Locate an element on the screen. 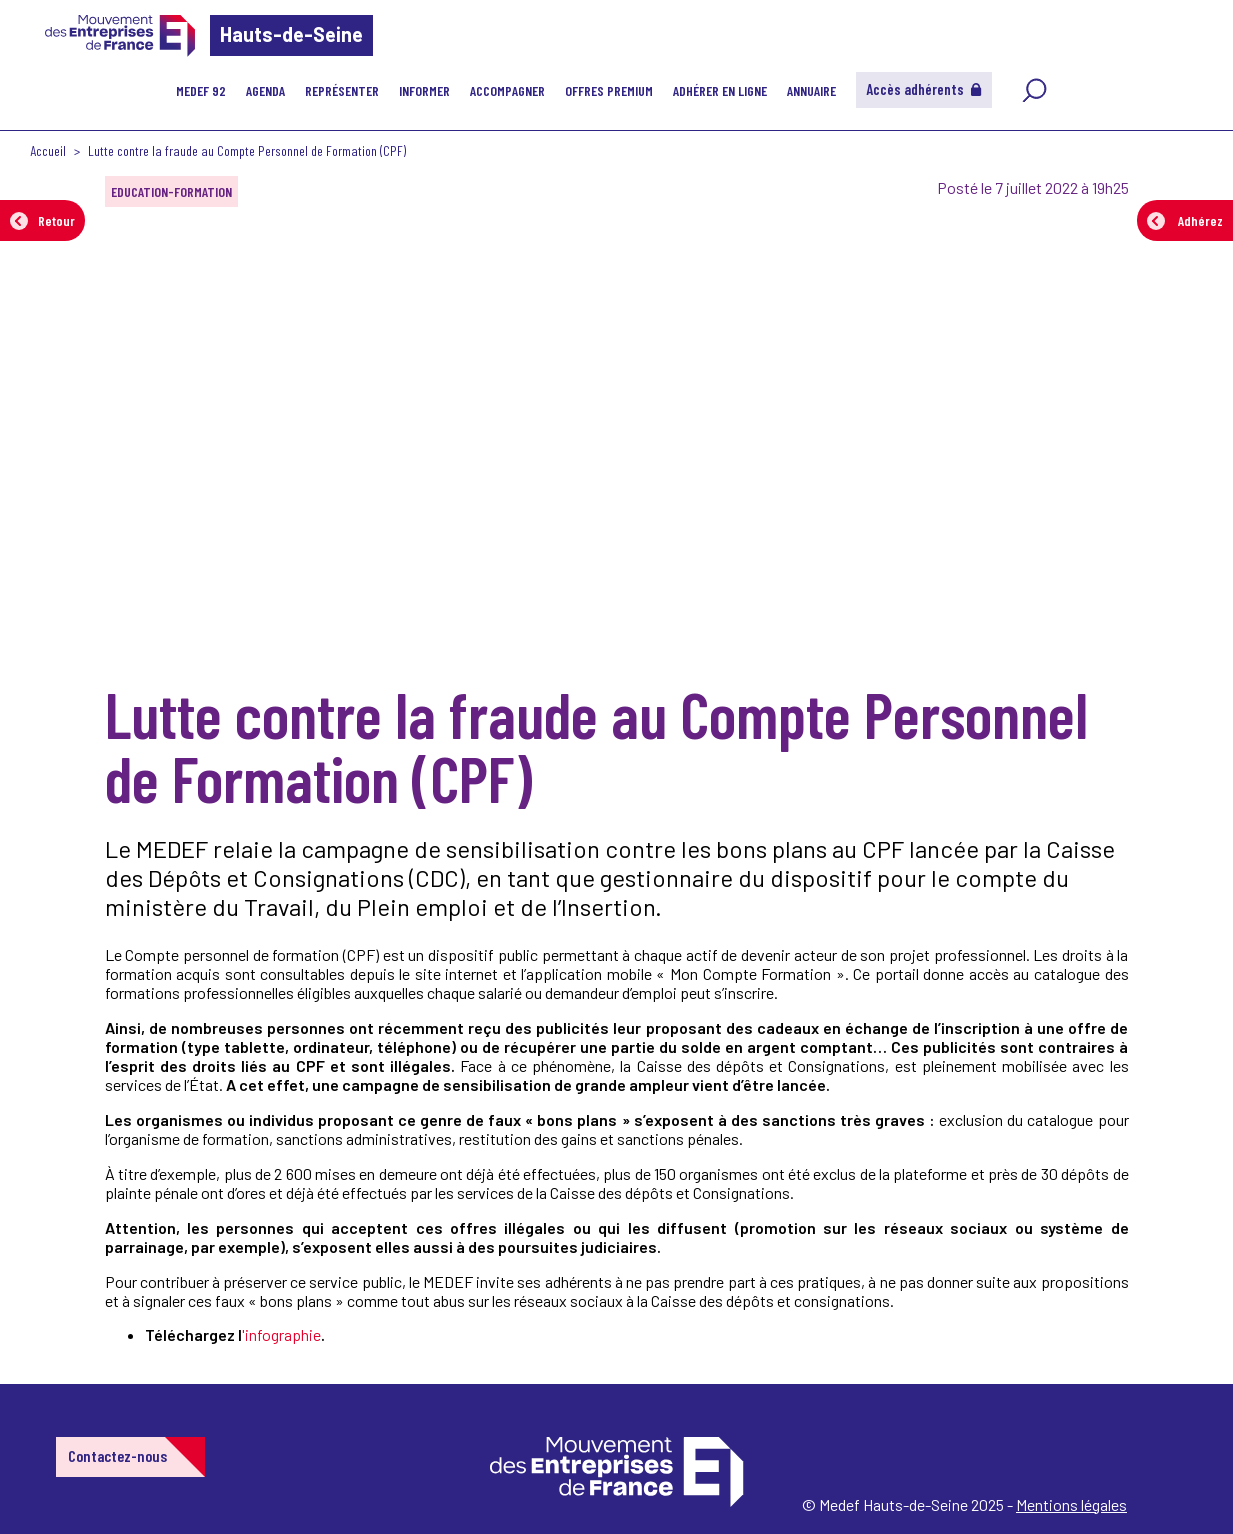 The image size is (1233, 1534). Informer is located at coordinates (424, 90).